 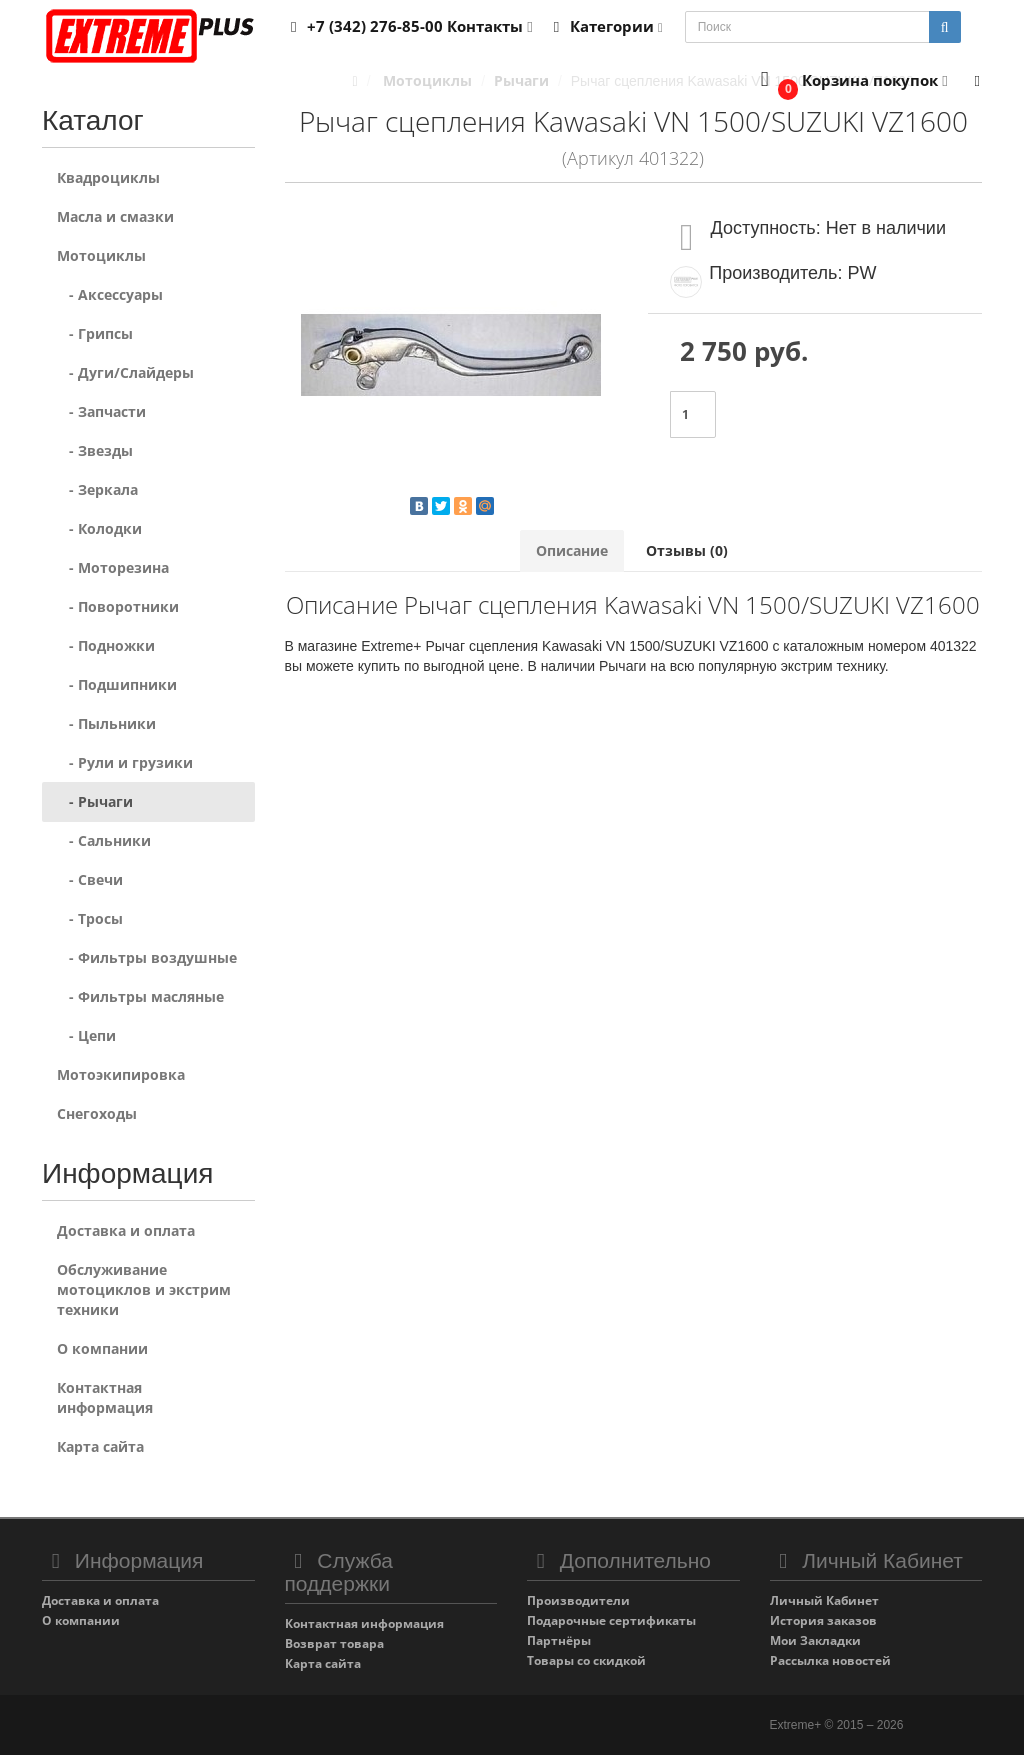 I want to click on Товары со скидкой, so click(x=586, y=1660).